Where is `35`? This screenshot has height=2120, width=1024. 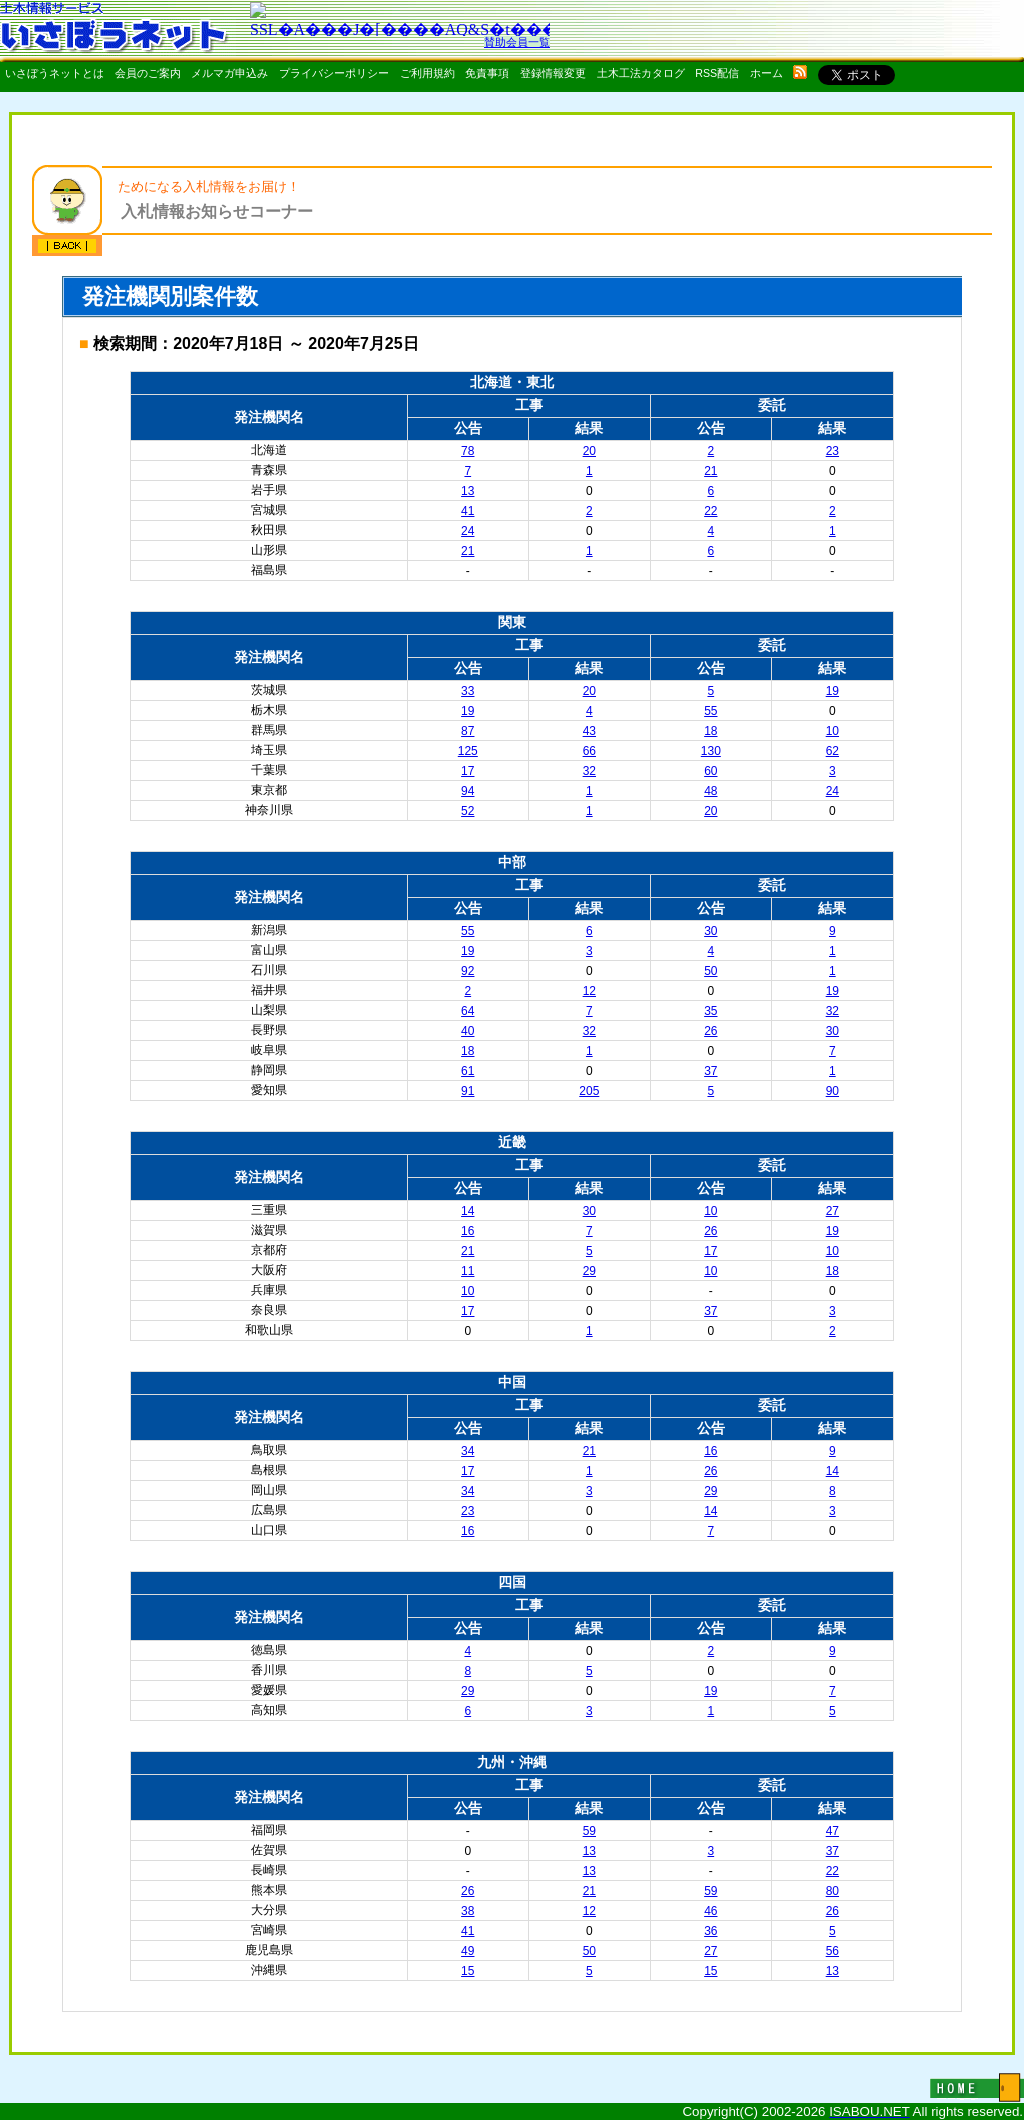
35 is located at coordinates (710, 1011).